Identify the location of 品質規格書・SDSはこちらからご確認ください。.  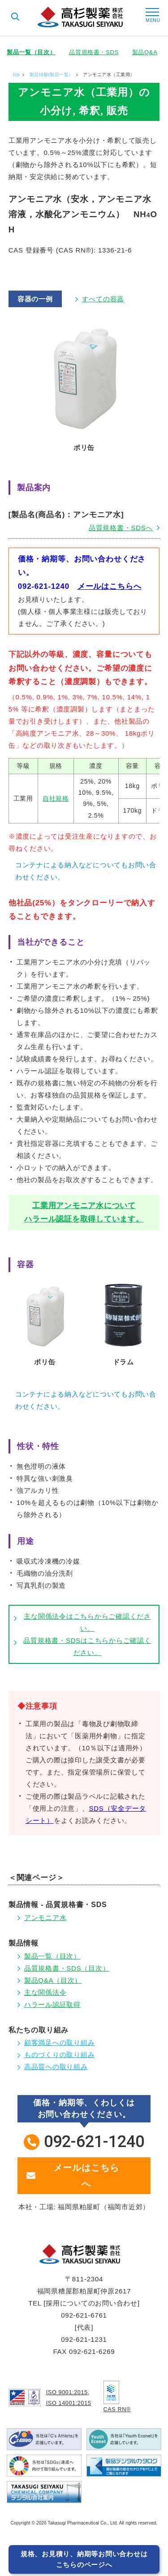
(87, 1646).